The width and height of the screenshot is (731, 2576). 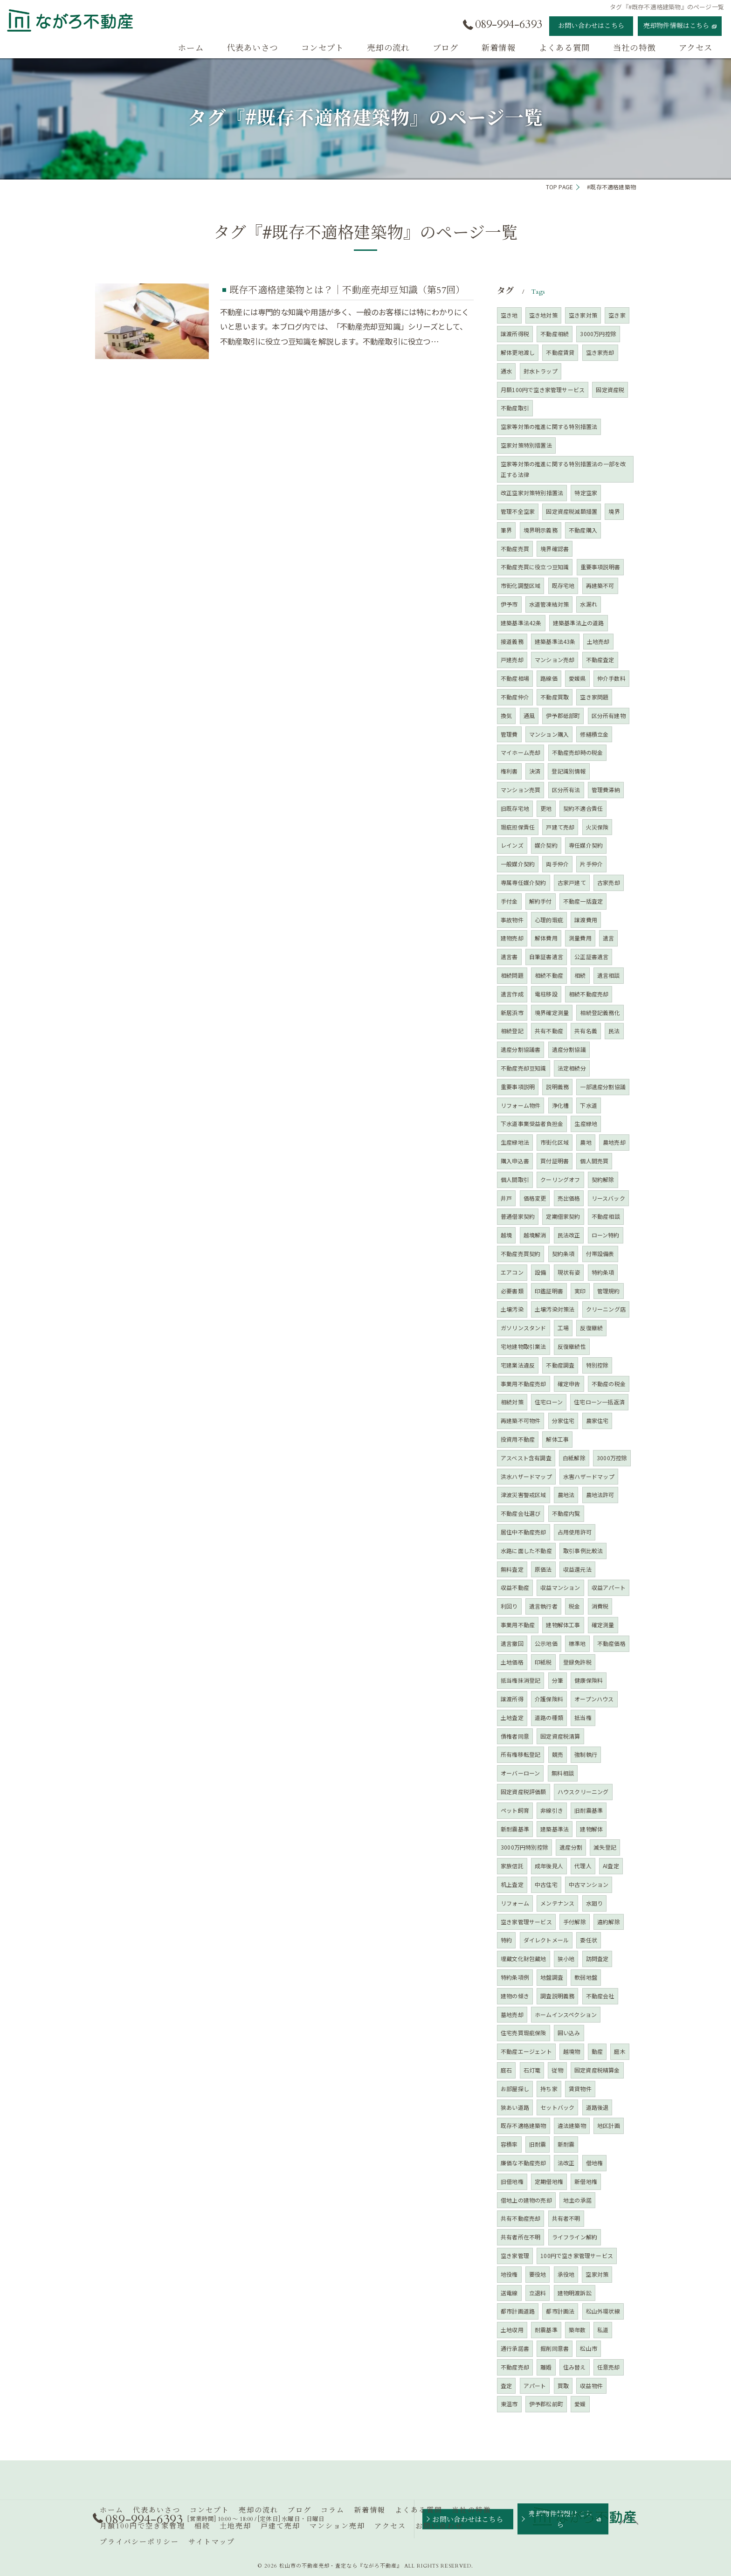 I want to click on 民法改正, so click(x=569, y=1235).